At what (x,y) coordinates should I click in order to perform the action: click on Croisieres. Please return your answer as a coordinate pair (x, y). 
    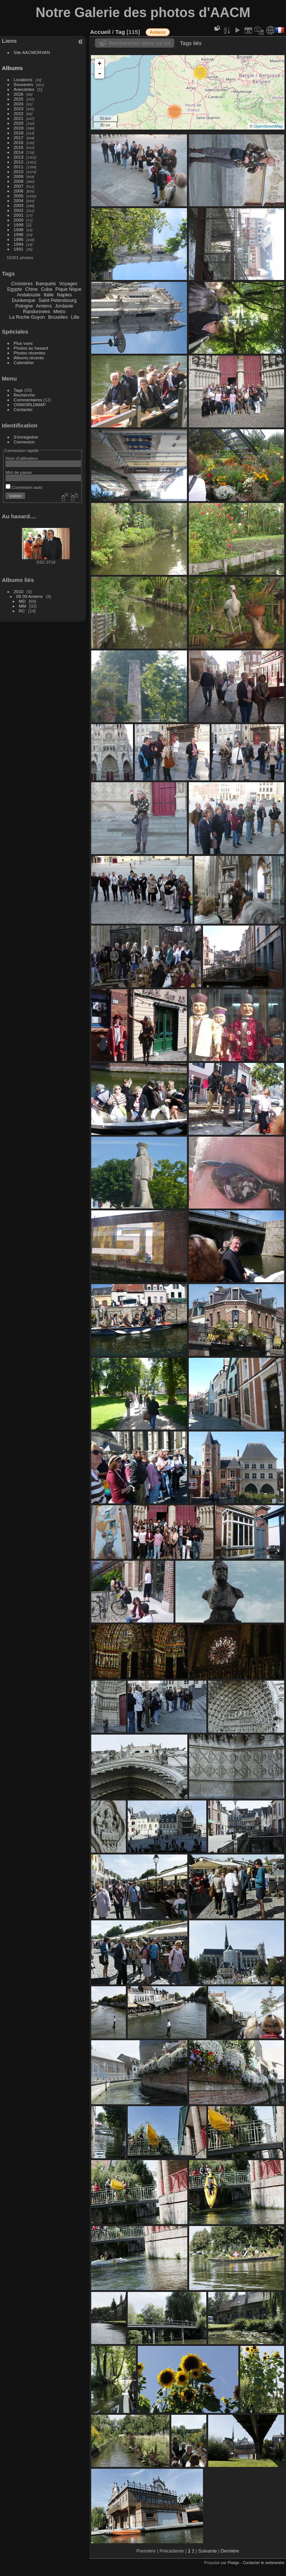
    Looking at the image, I should click on (22, 283).